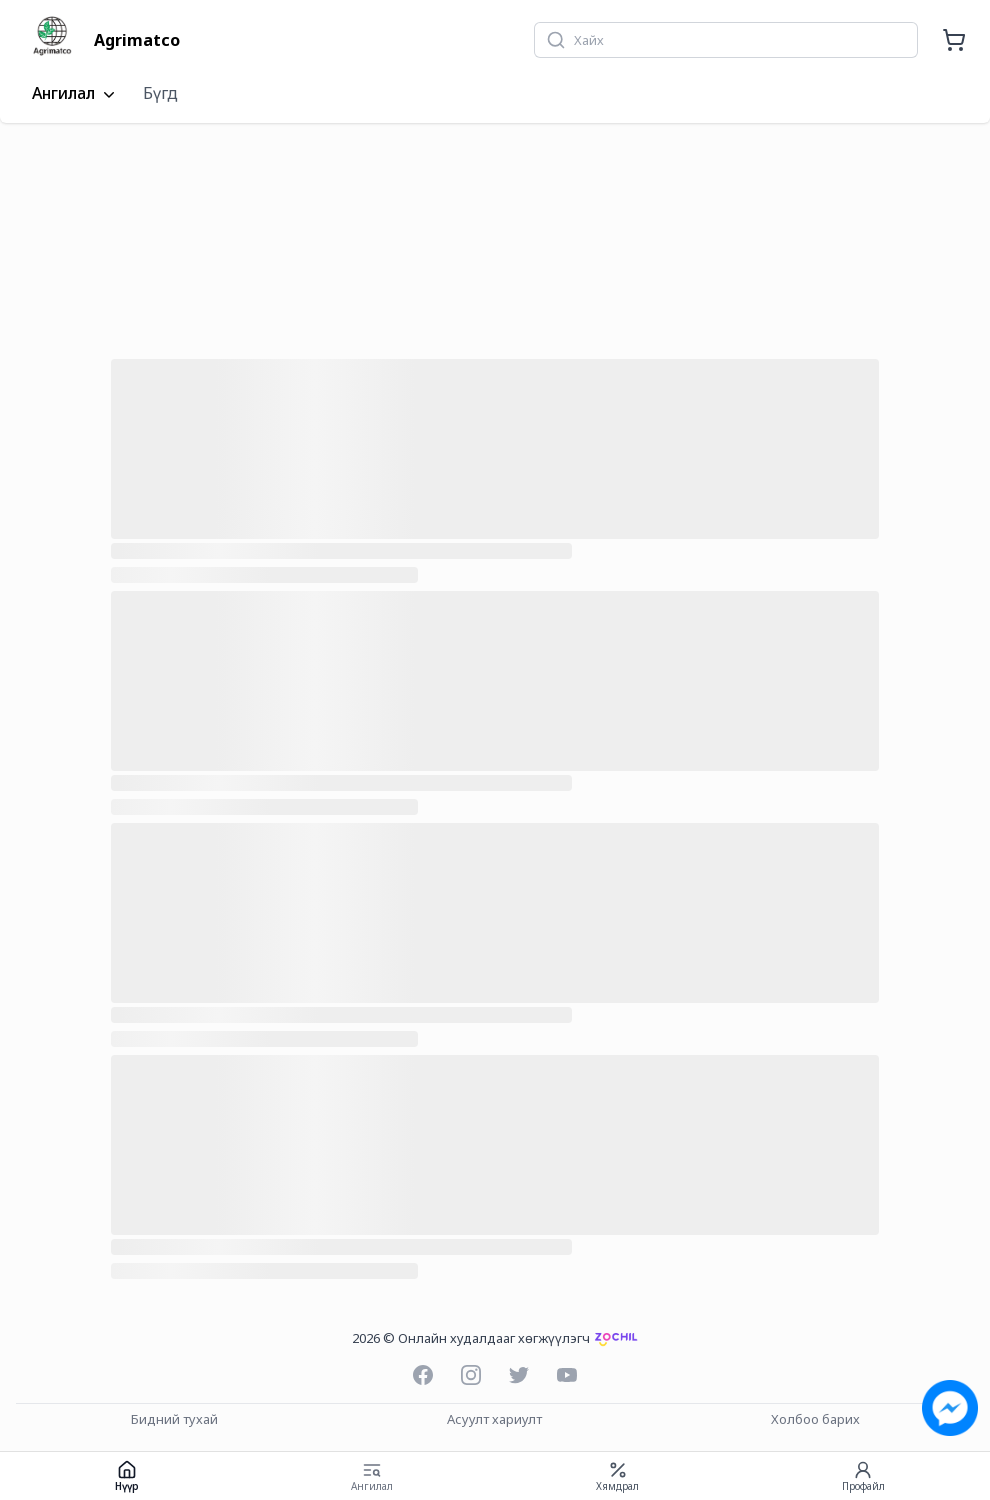 The height and width of the screenshot is (1500, 990). I want to click on Асуулт хариулт, so click(494, 1420).